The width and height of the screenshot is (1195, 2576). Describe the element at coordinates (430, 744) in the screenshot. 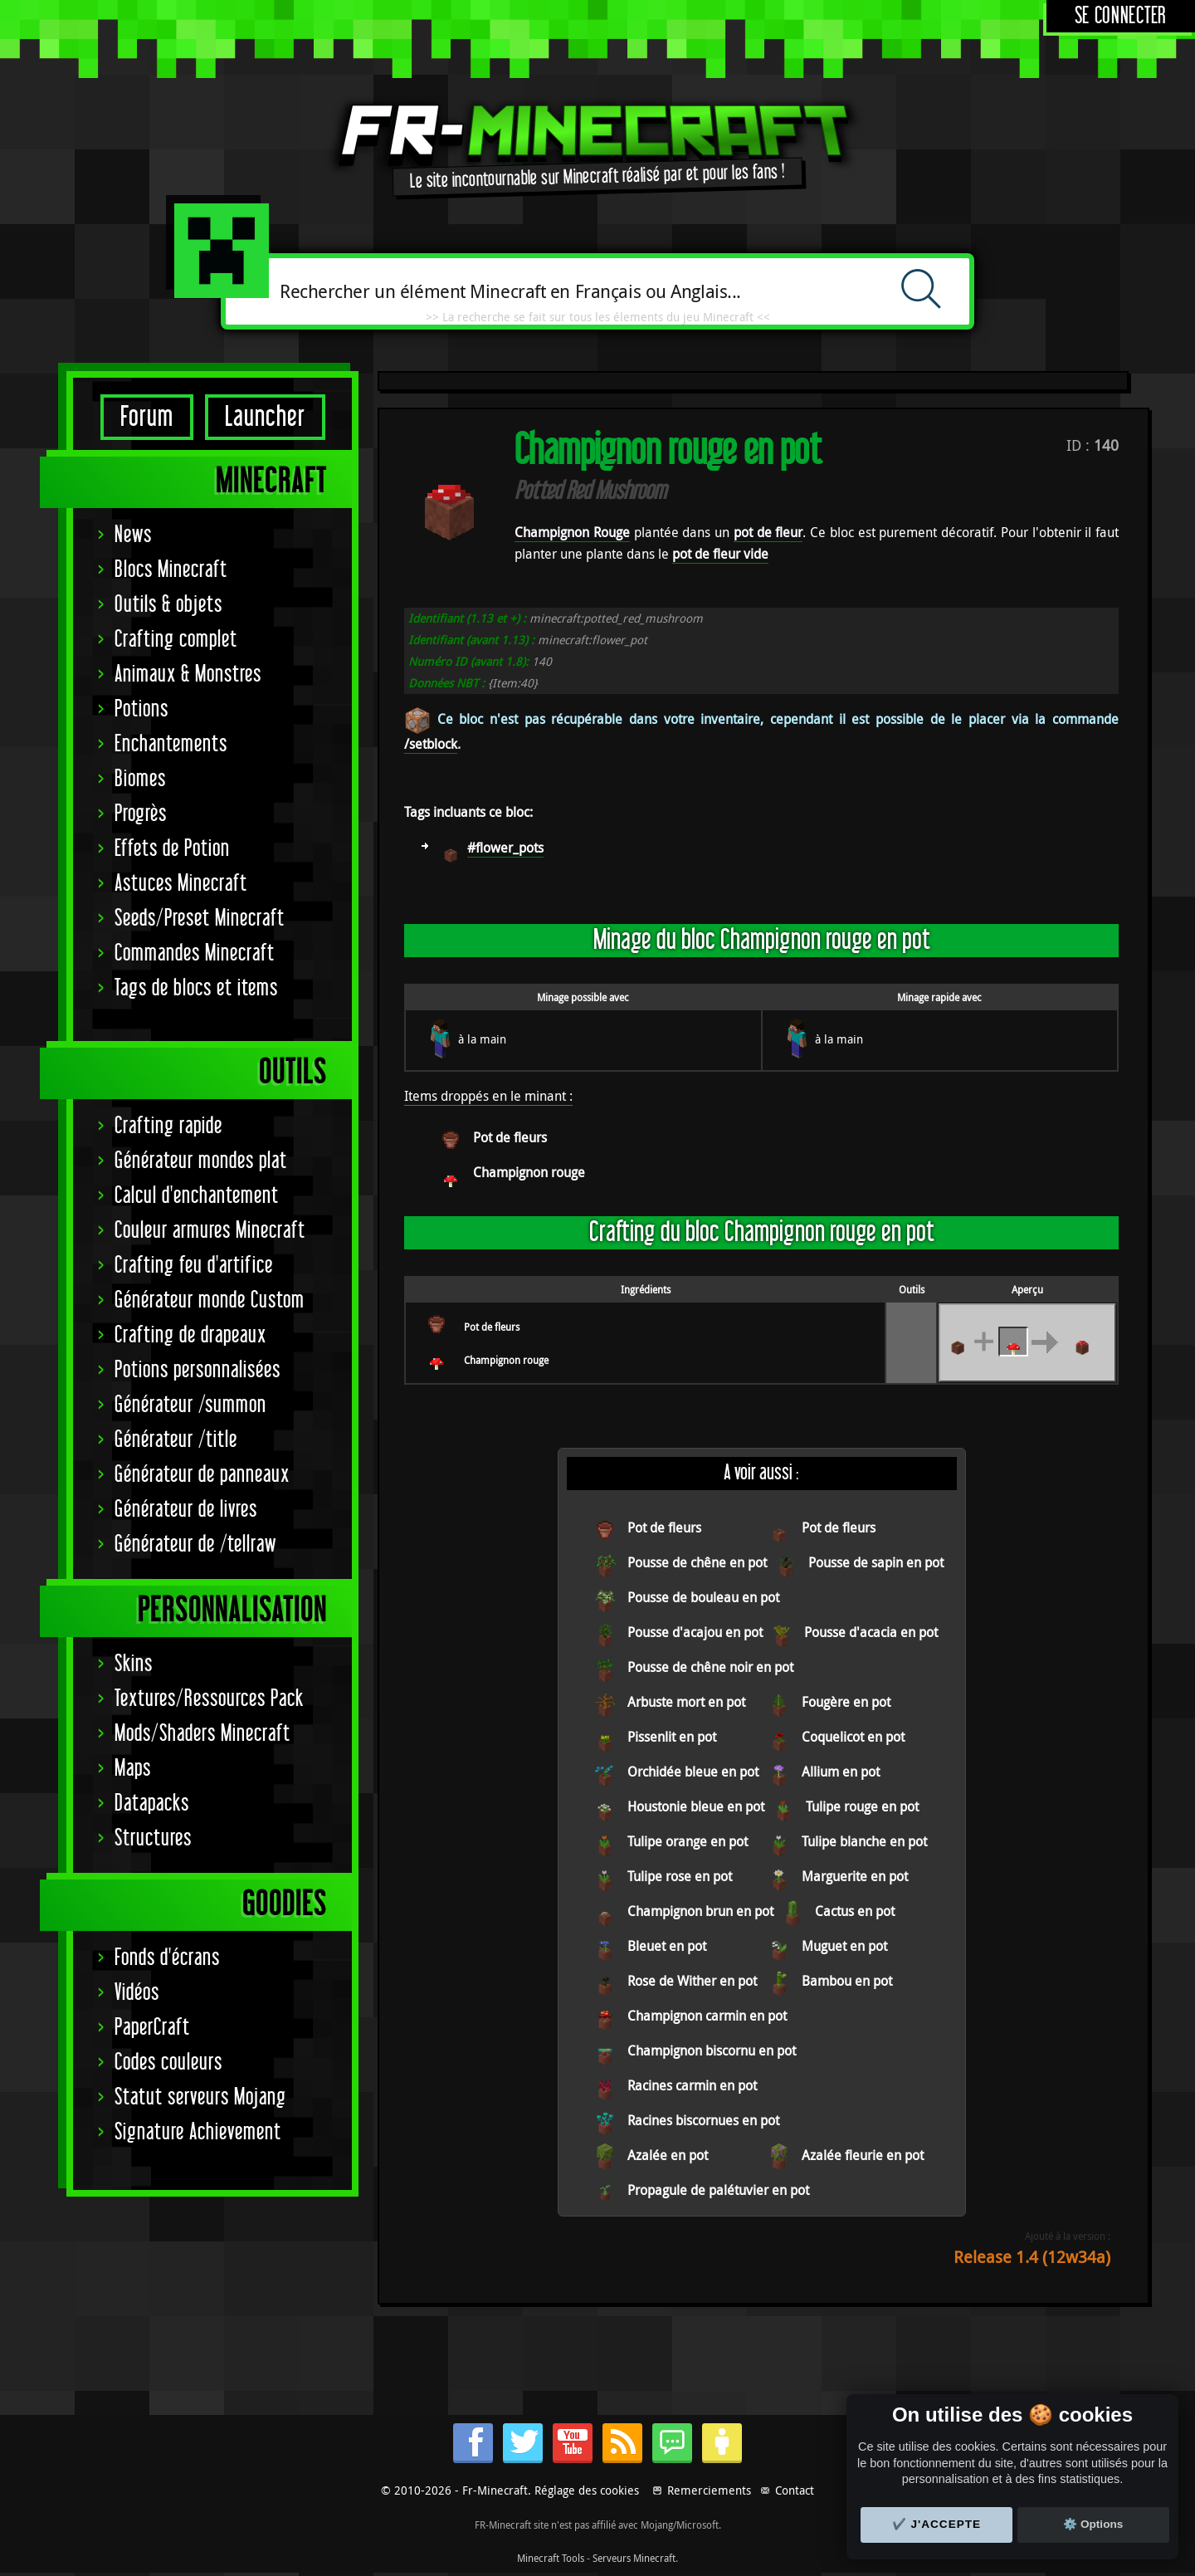

I see `/setblock` at that location.